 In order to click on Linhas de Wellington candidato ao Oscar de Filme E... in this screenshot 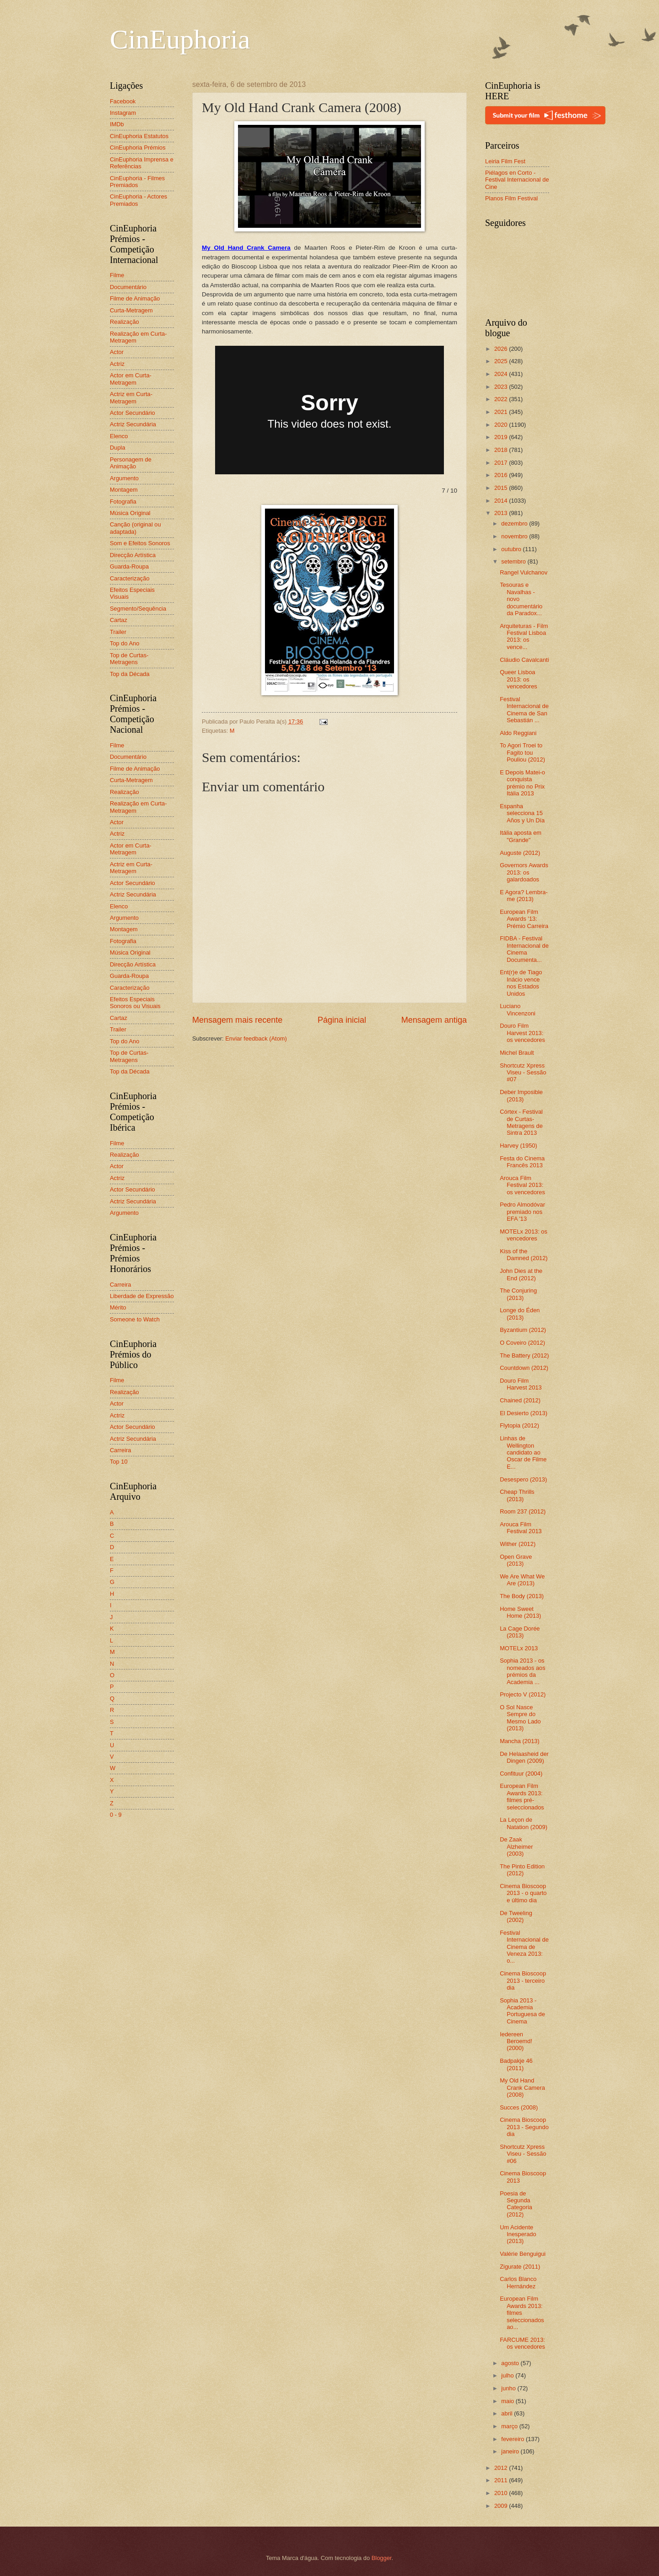, I will do `click(523, 1452)`.